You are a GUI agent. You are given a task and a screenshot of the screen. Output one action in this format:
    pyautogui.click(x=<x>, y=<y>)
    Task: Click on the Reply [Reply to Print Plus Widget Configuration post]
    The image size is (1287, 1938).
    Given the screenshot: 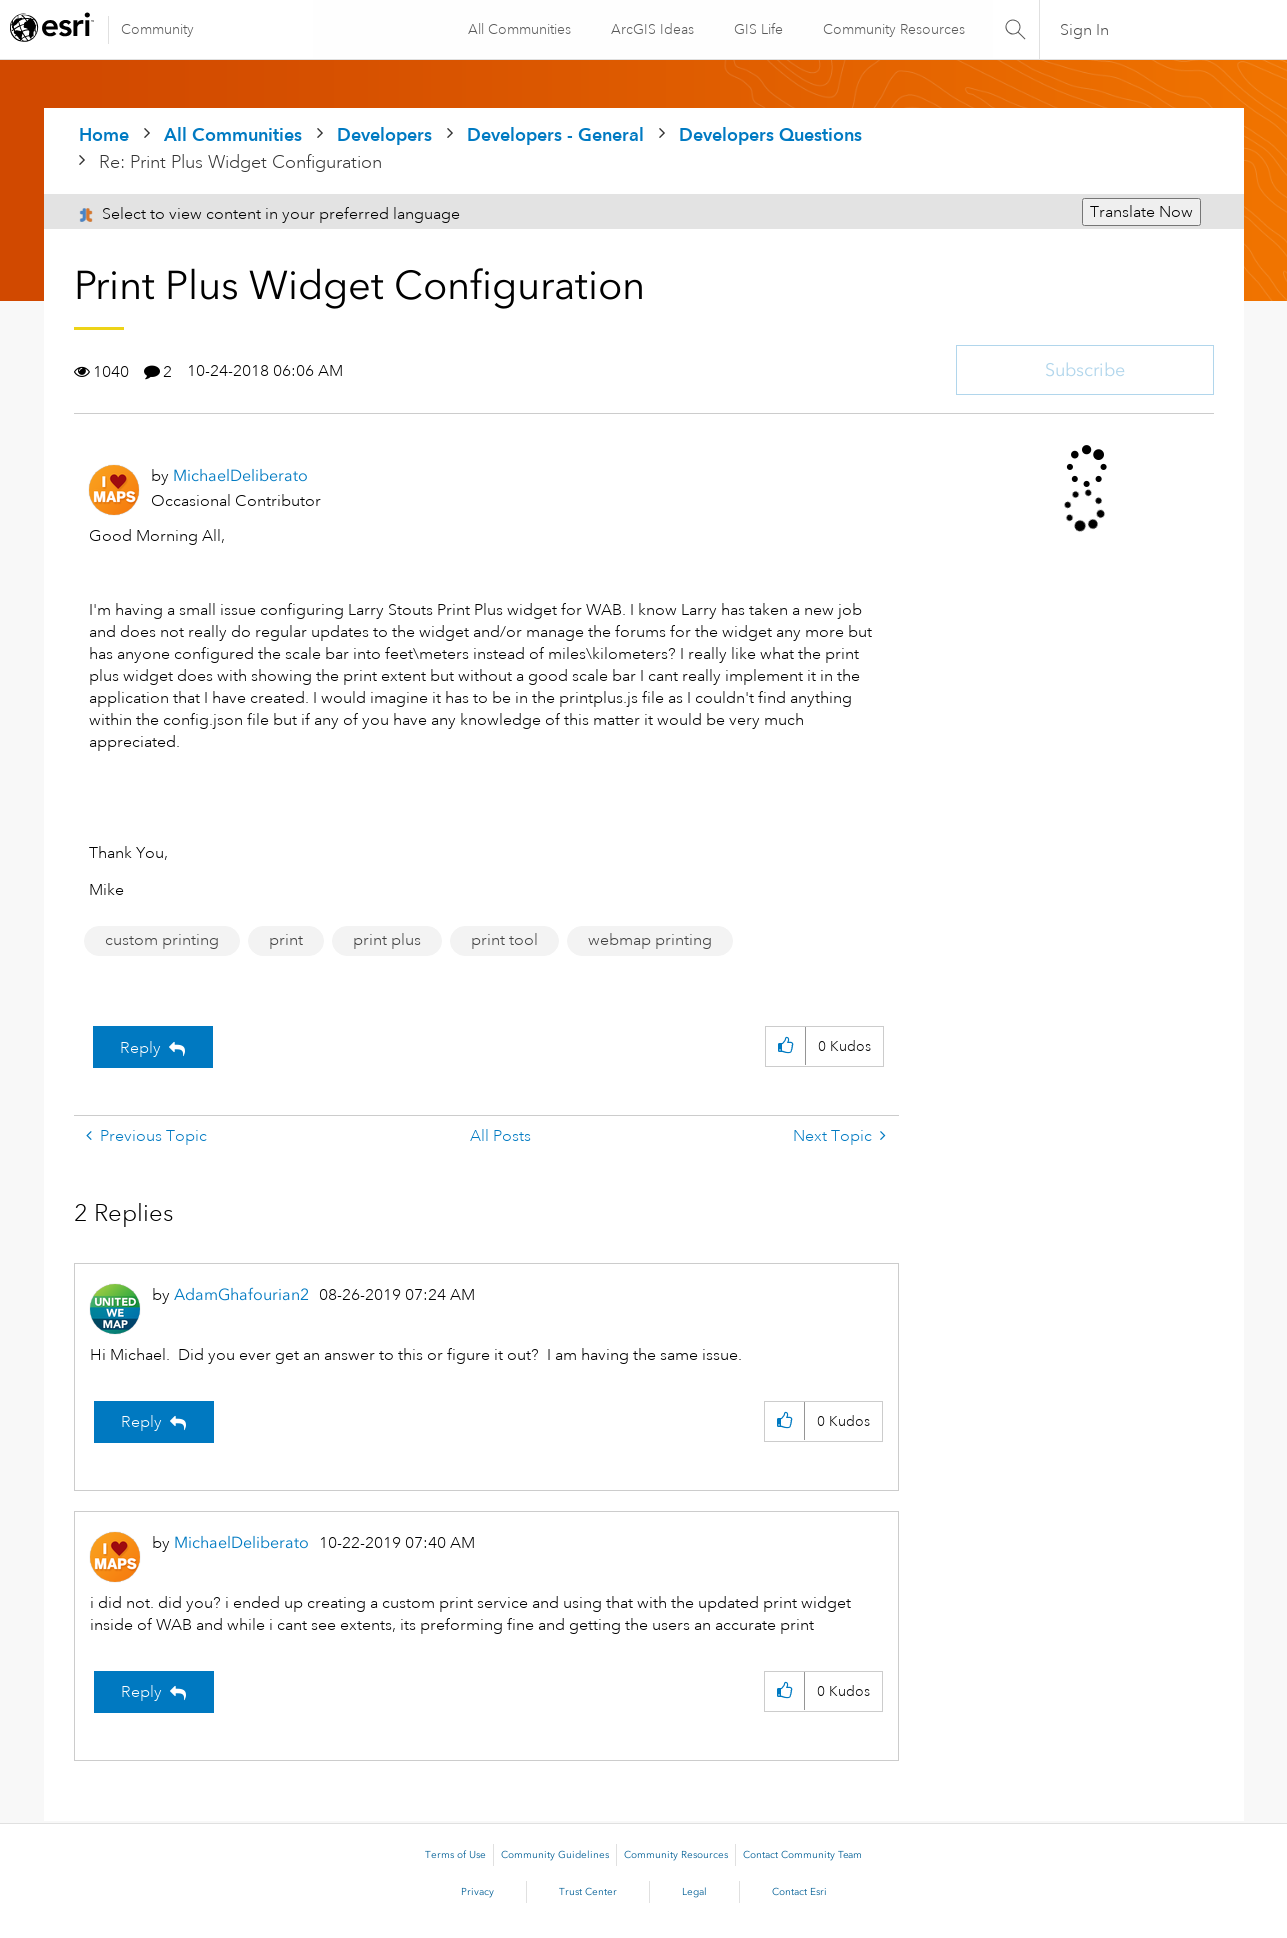 What is the action you would take?
    pyautogui.click(x=140, y=1048)
    